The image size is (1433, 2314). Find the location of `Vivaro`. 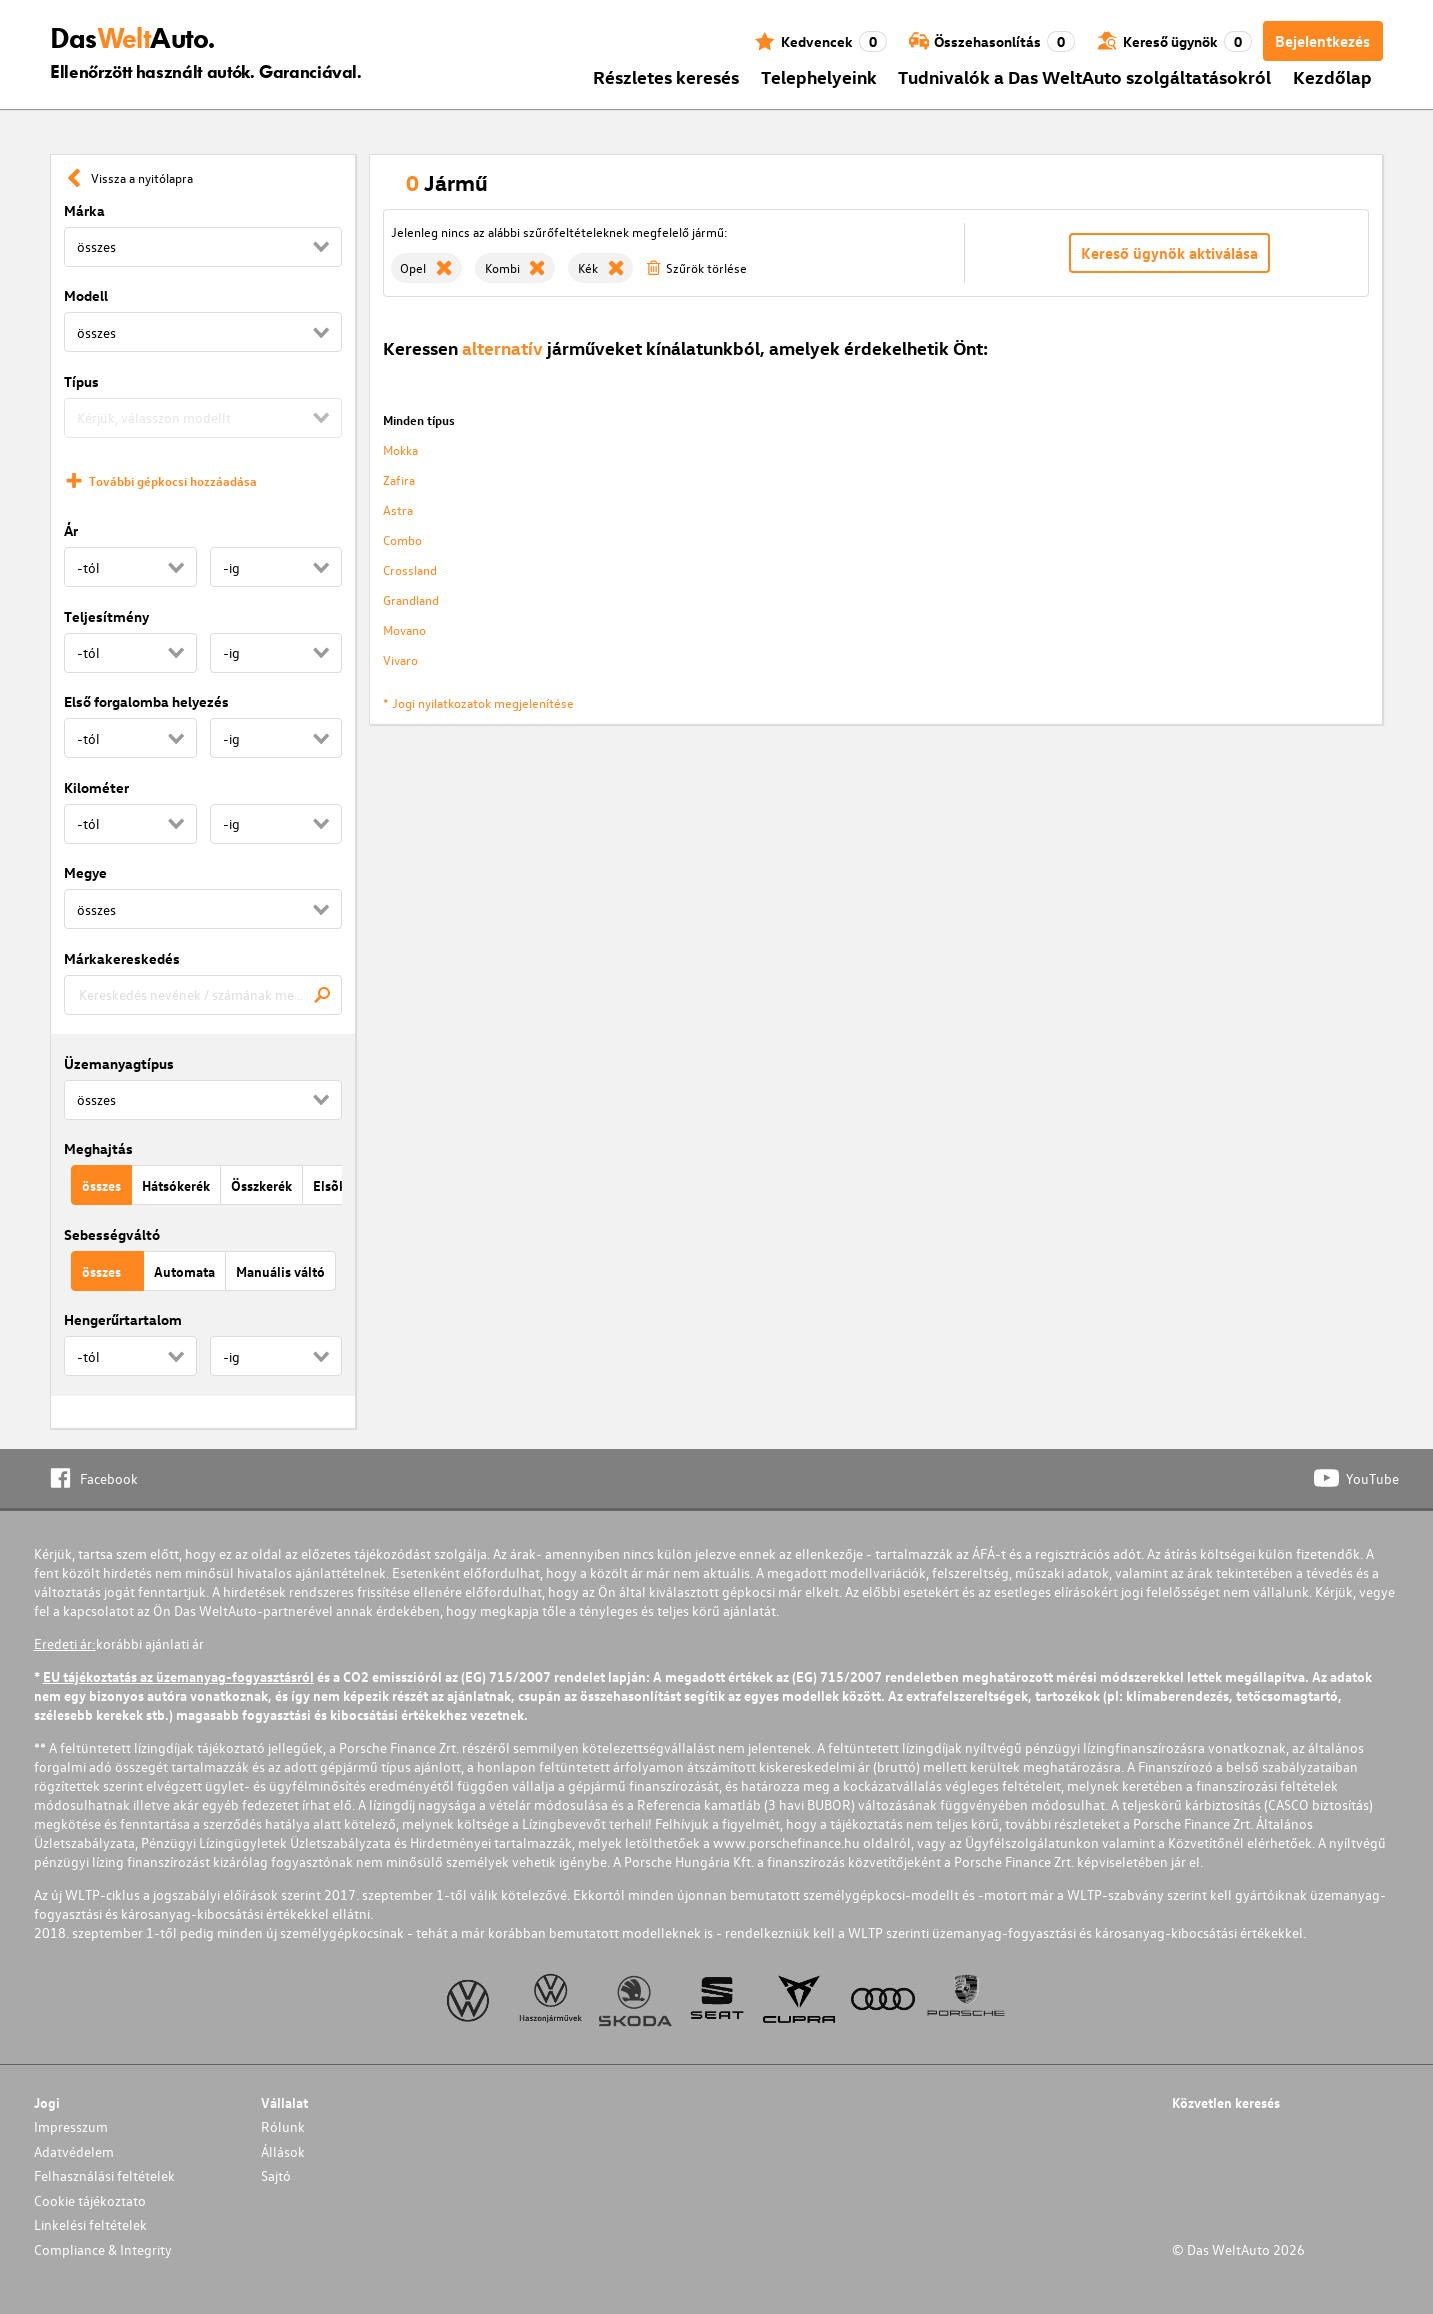

Vivaro is located at coordinates (400, 659).